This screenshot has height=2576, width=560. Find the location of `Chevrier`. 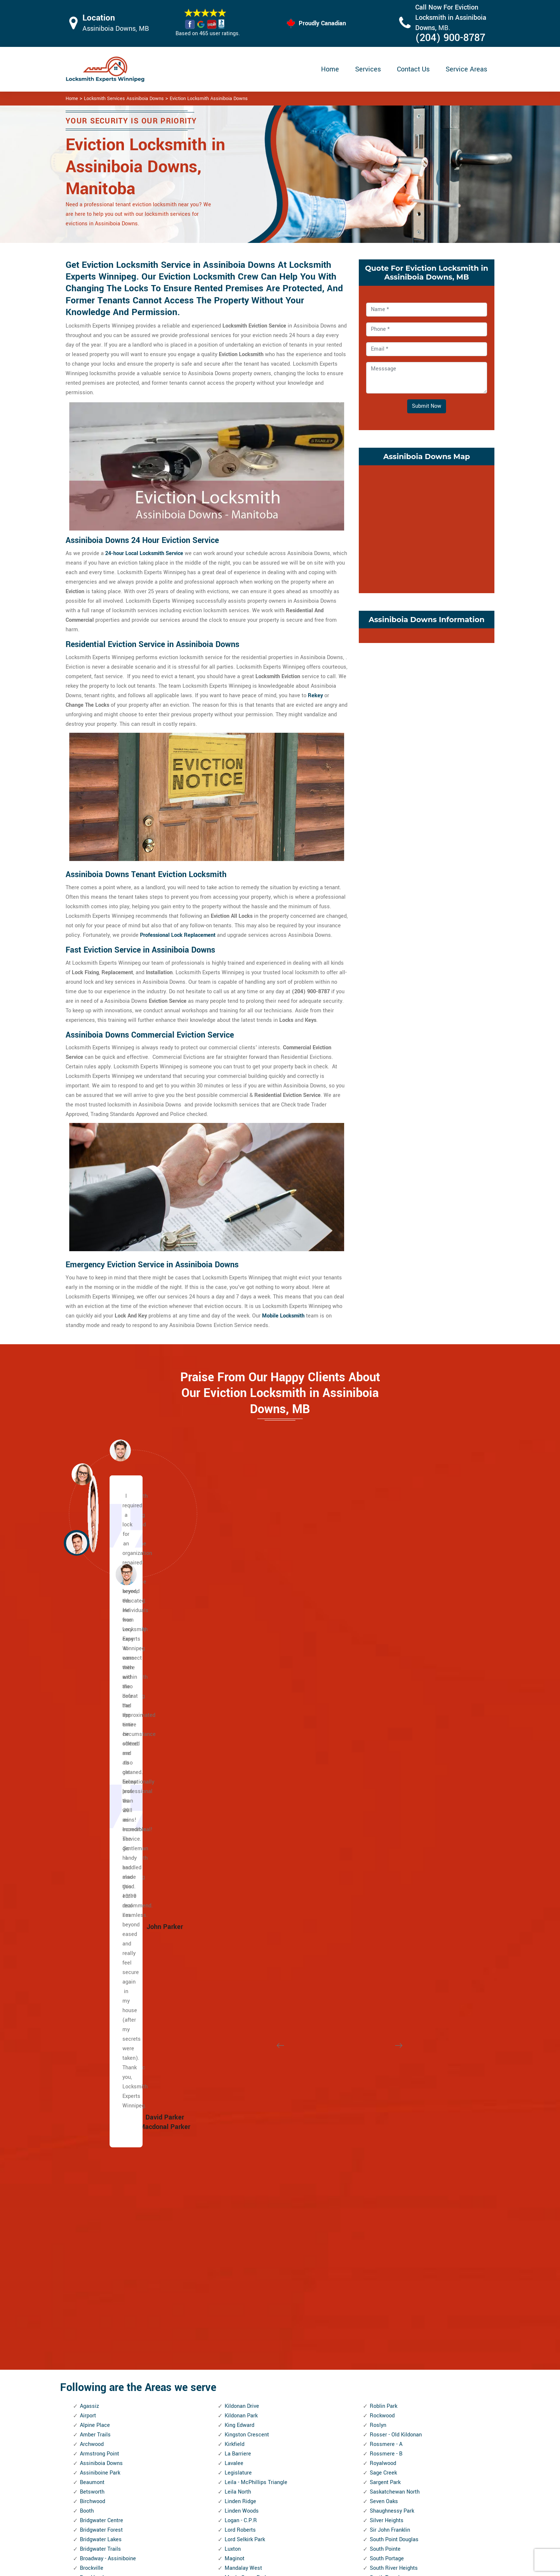

Chevrier is located at coordinates (90, 1950).